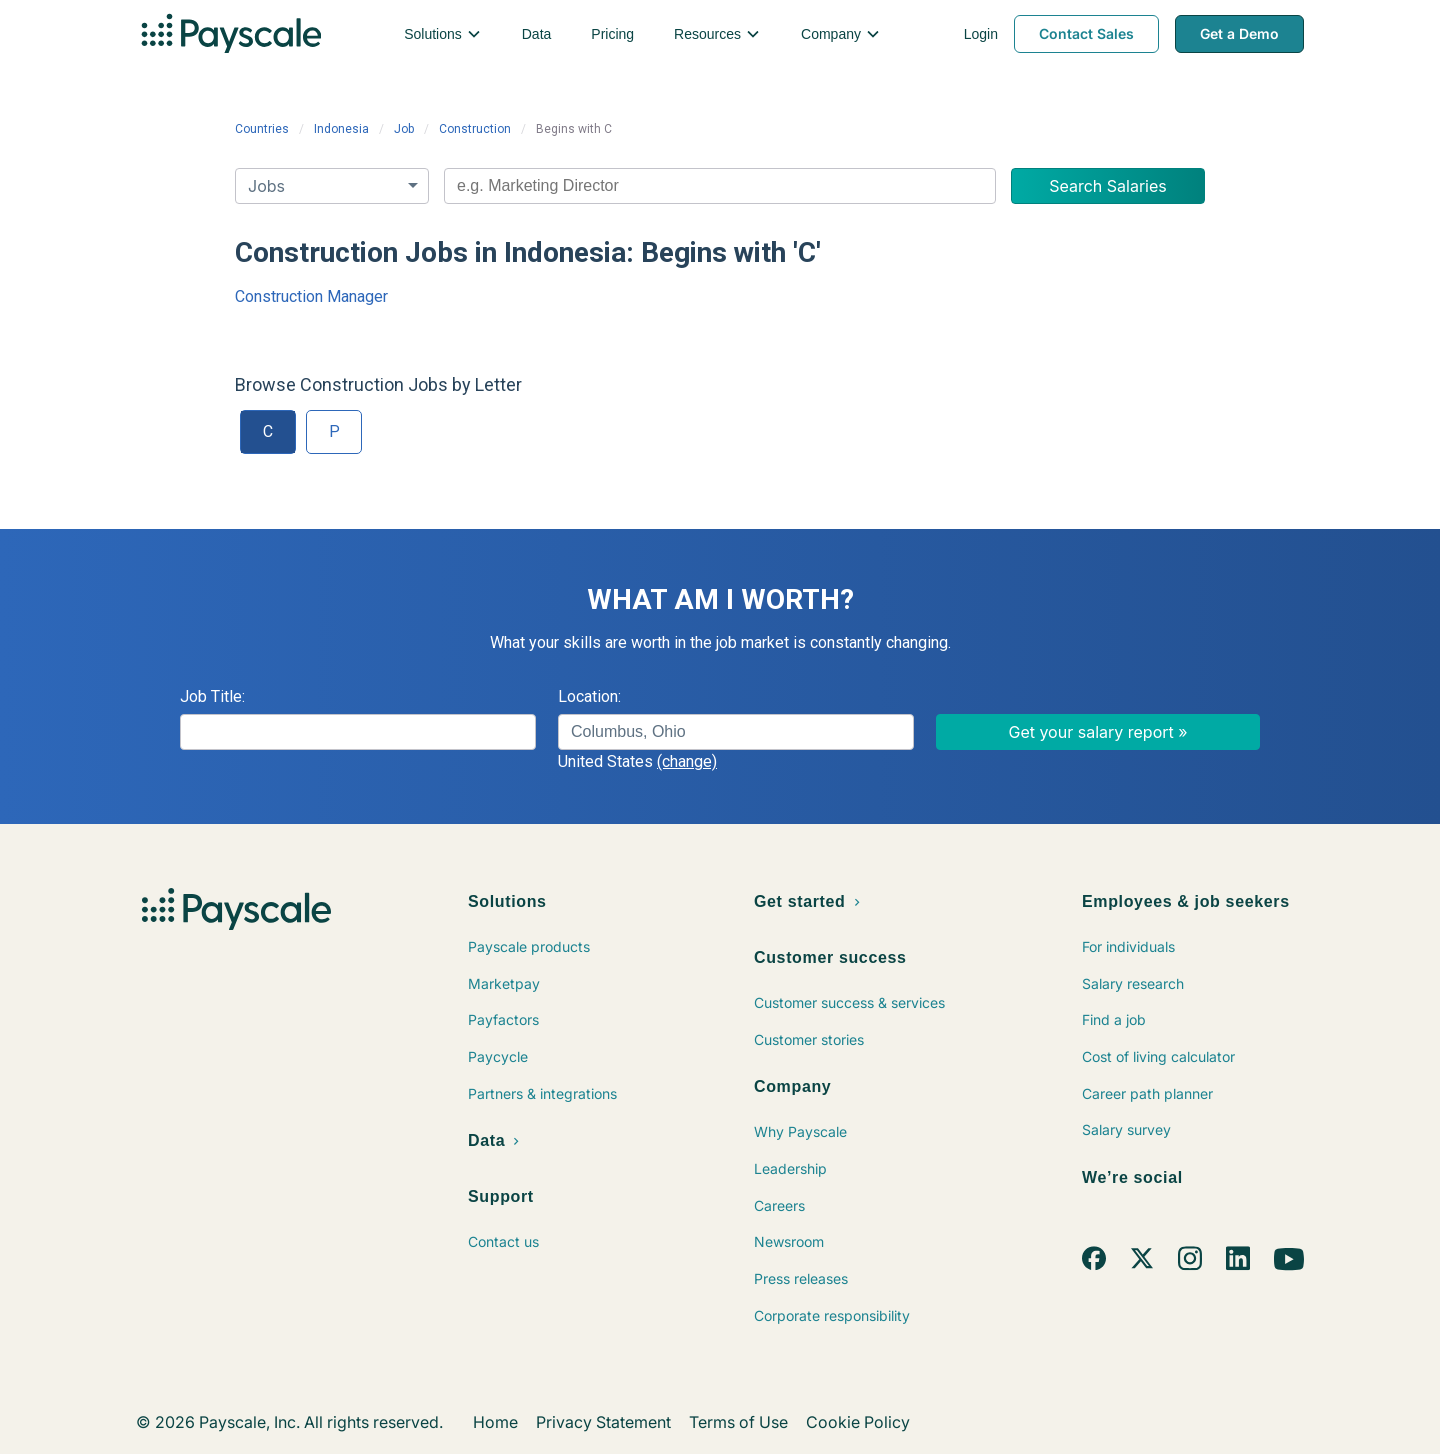 Image resolution: width=1440 pixels, height=1454 pixels. Describe the element at coordinates (212, 696) in the screenshot. I see `Job Title:` at that location.